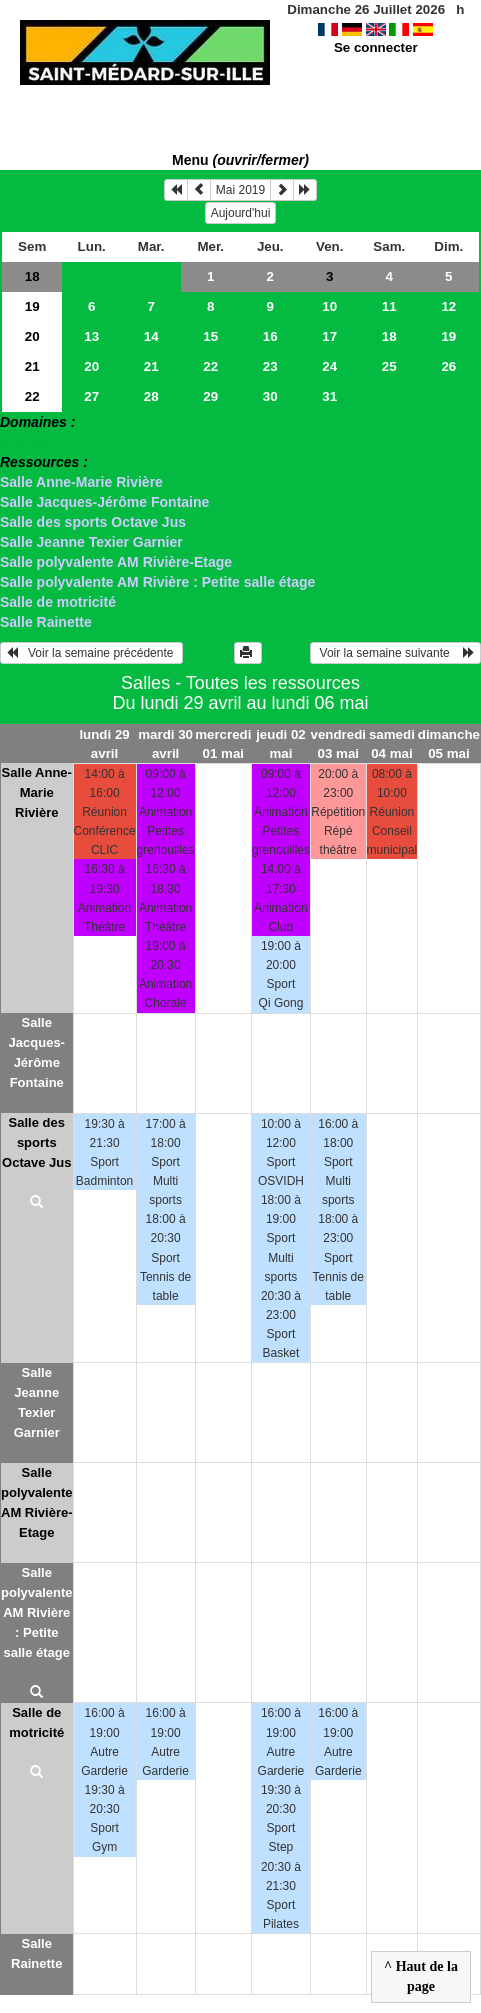  Describe the element at coordinates (91, 336) in the screenshot. I see `13` at that location.